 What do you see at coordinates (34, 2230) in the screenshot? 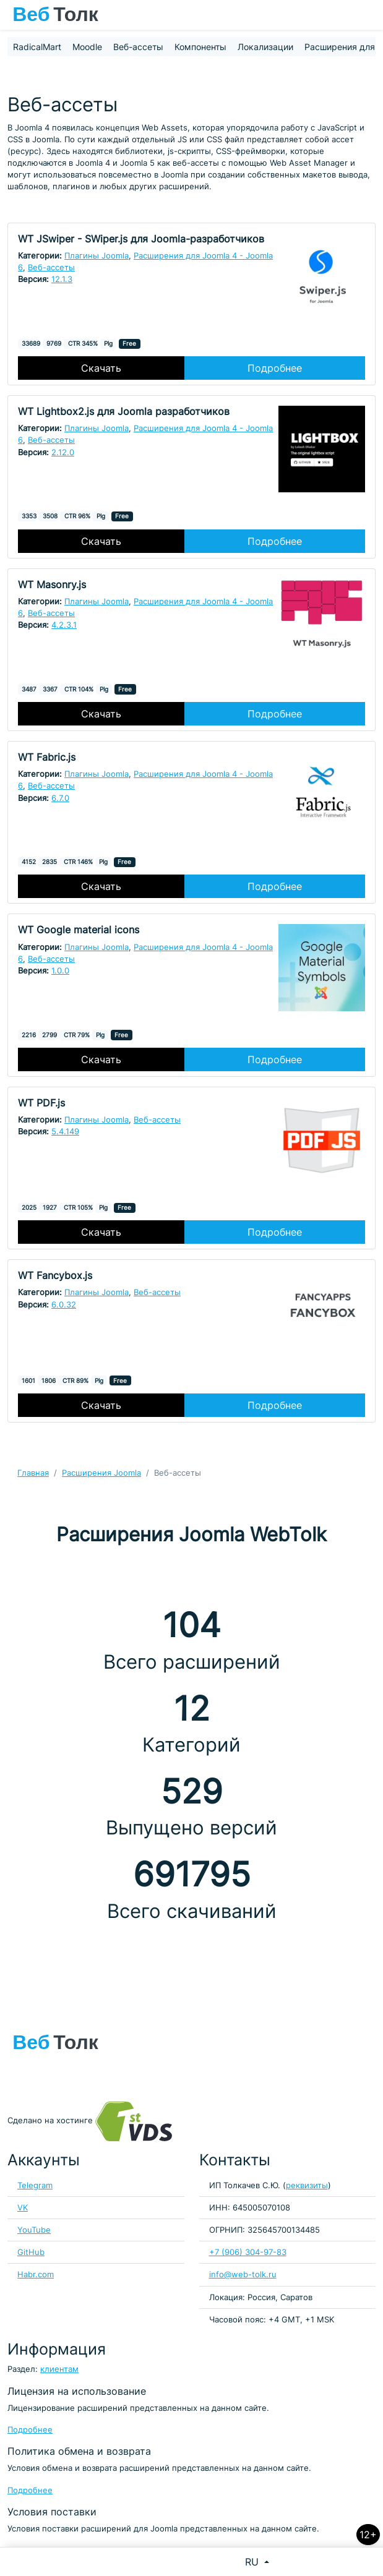
I see `YouTube` at bounding box center [34, 2230].